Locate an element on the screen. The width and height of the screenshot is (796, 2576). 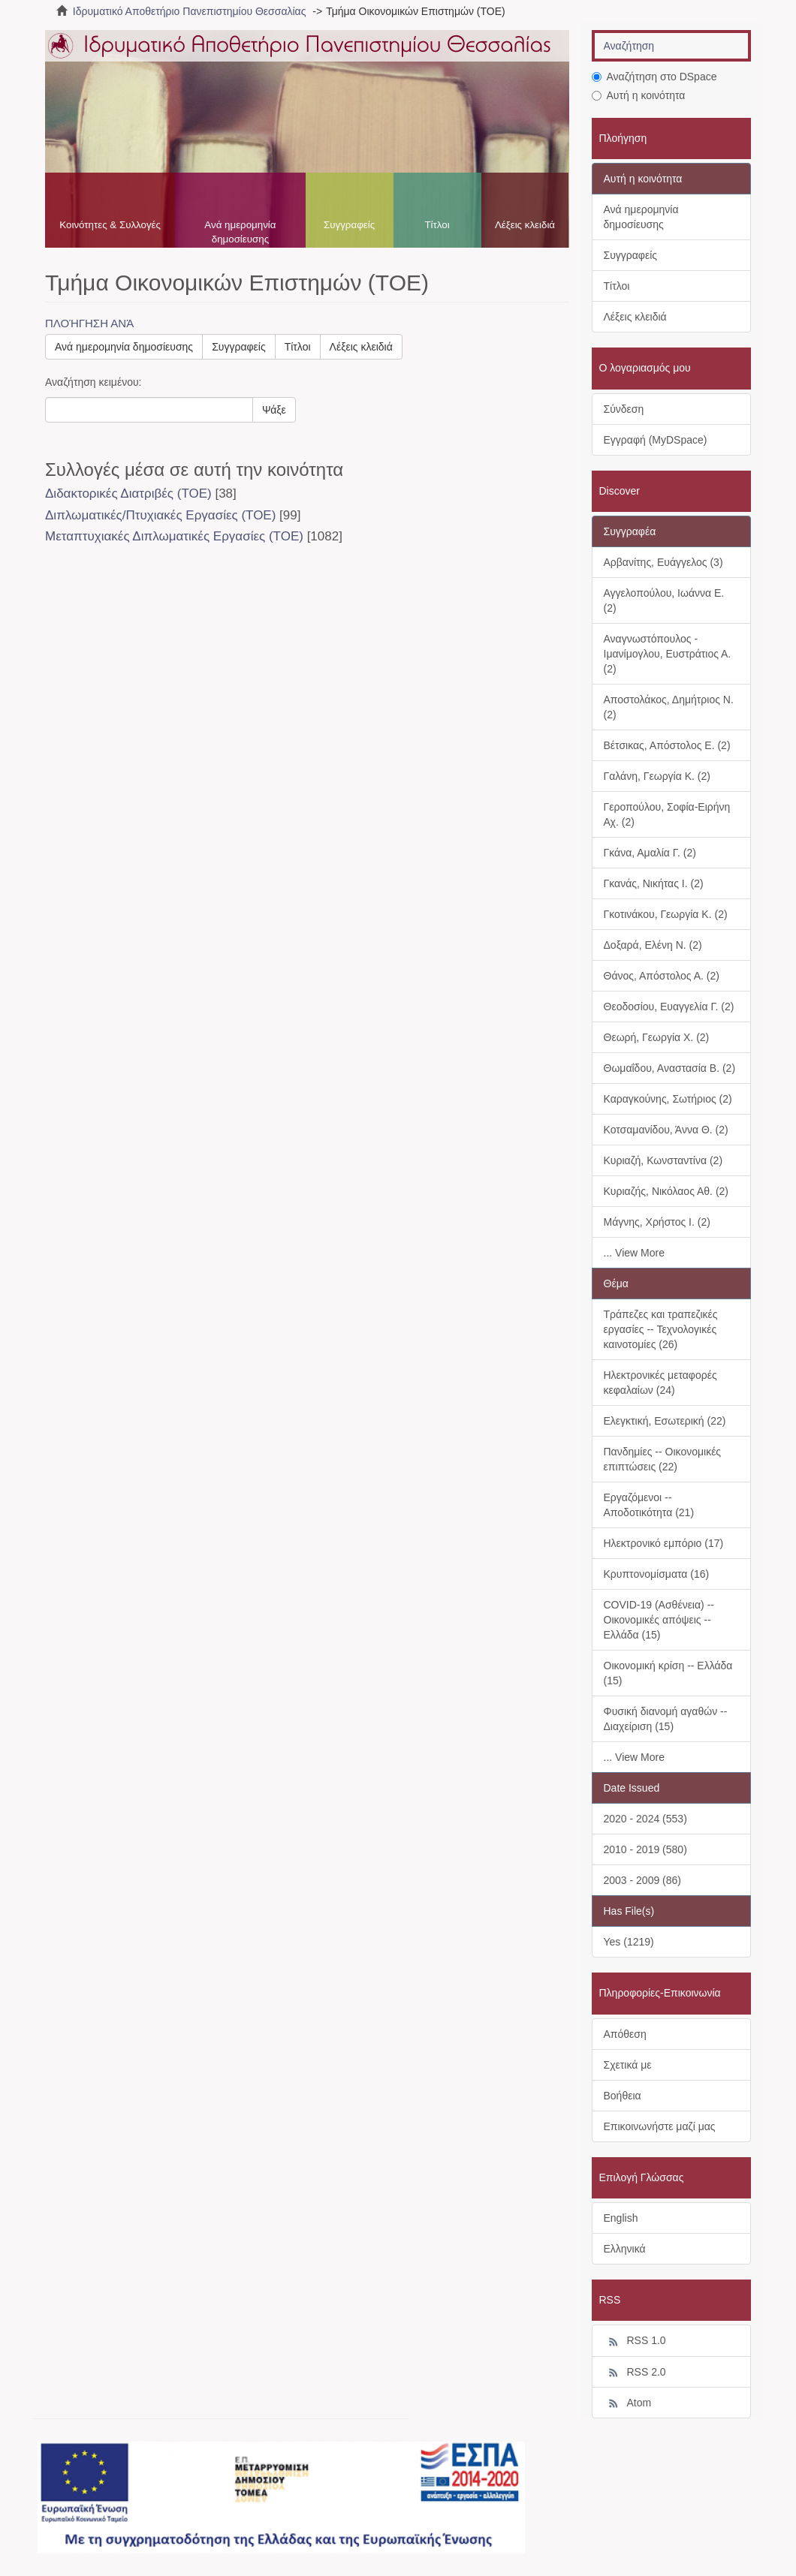
Γκάνα, Αμαλία Γ. (2) is located at coordinates (650, 853).